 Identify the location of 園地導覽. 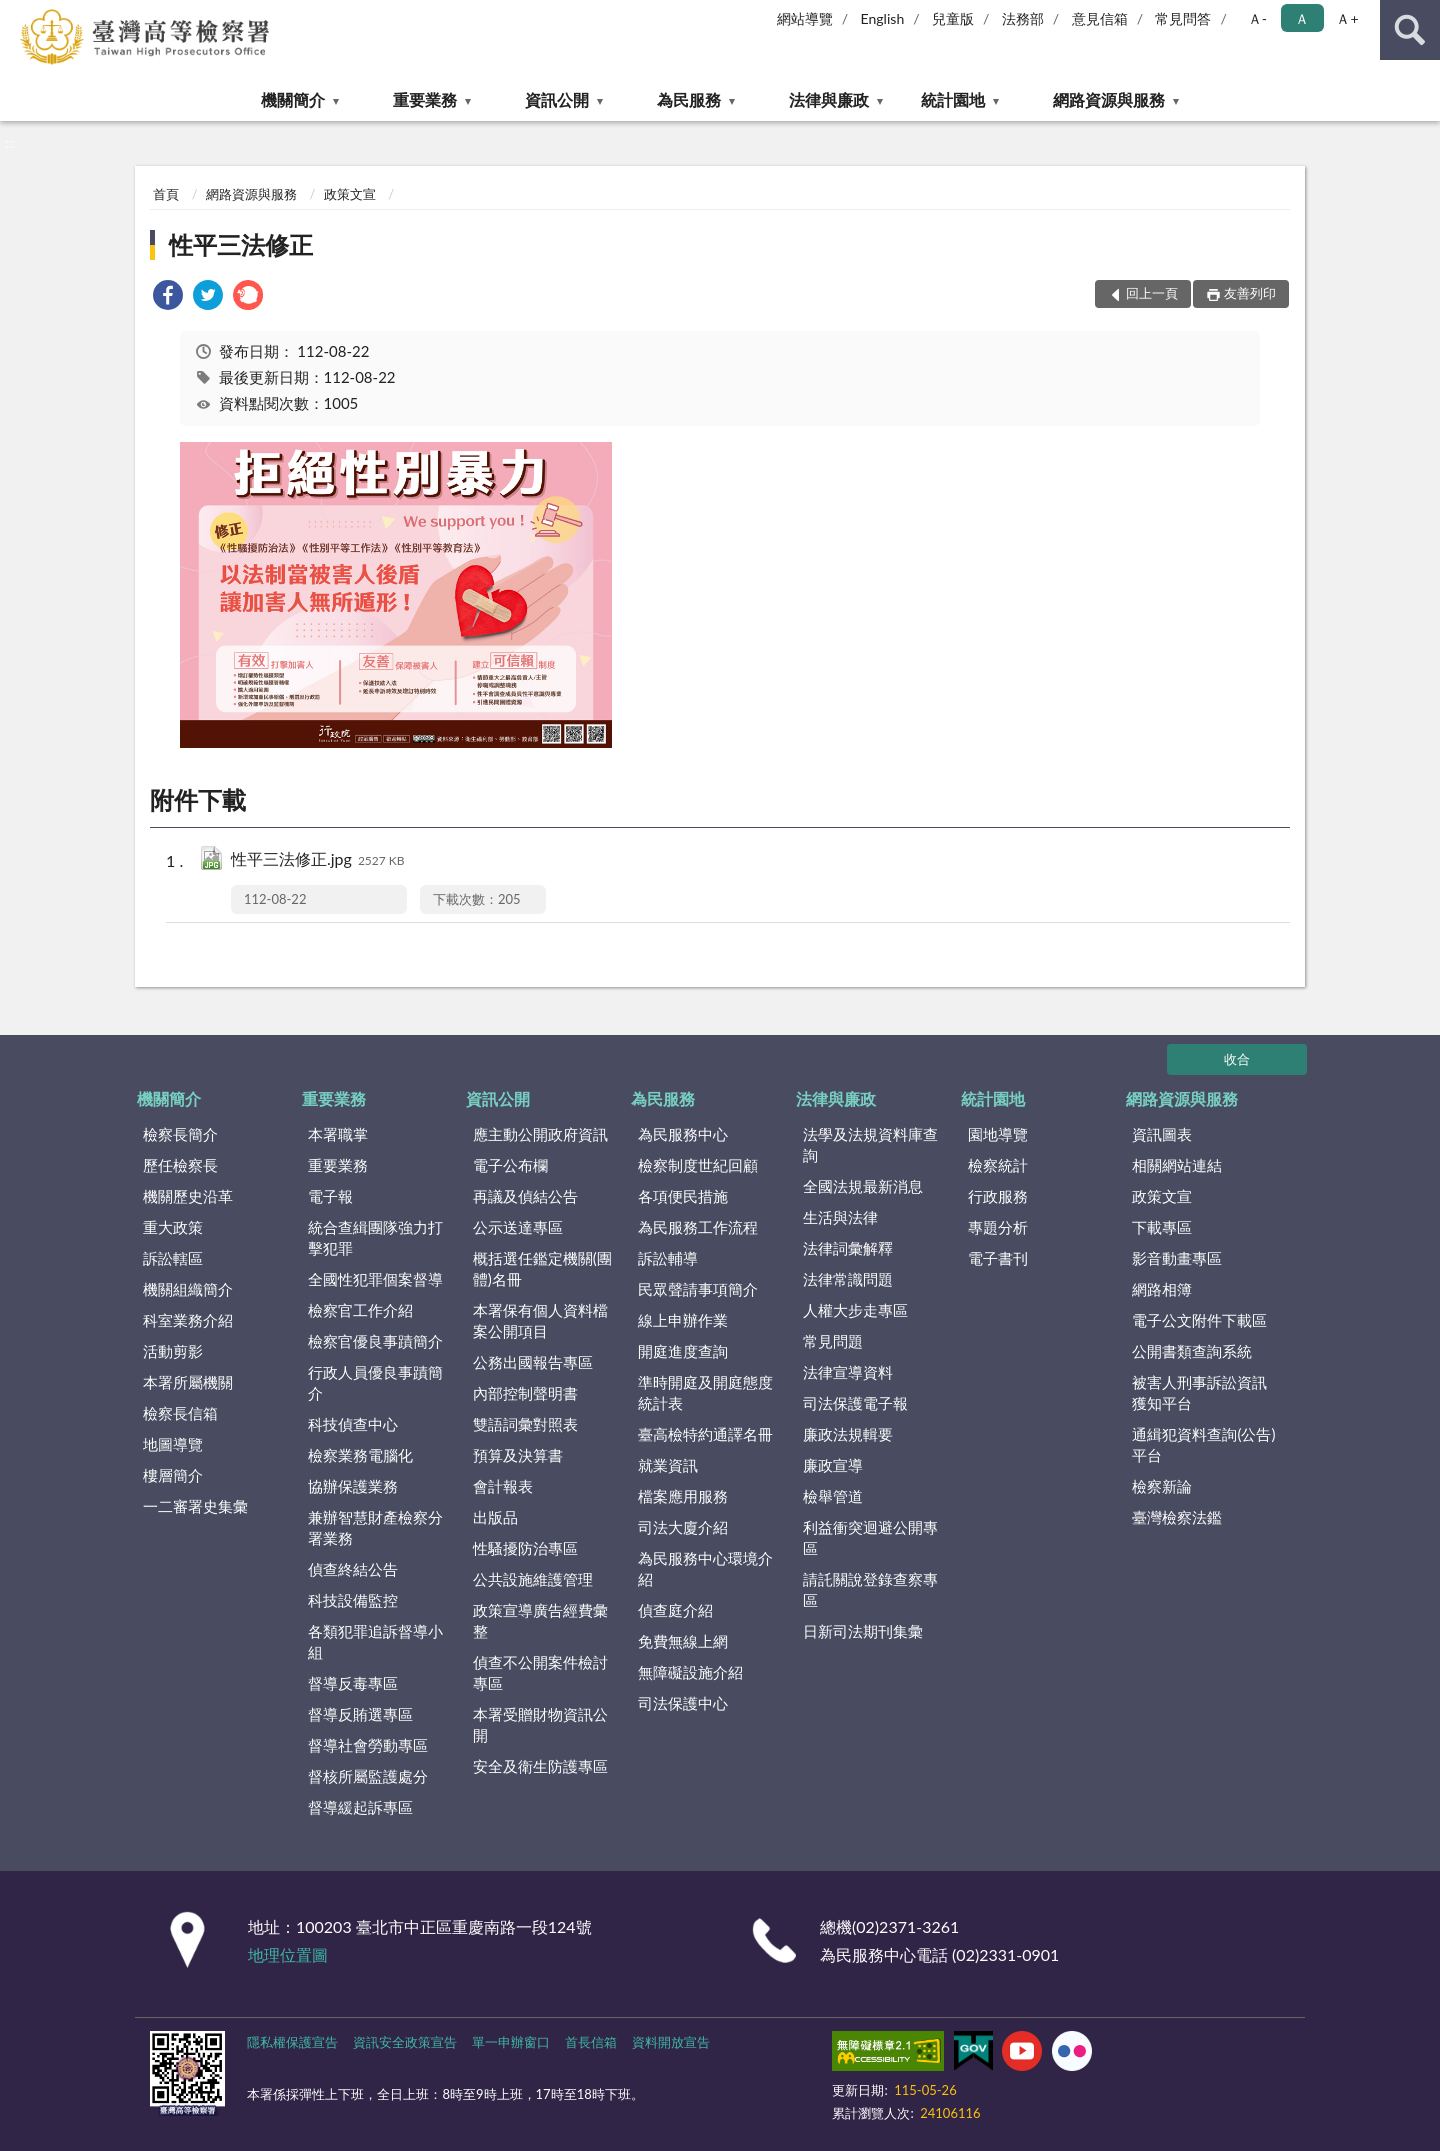
(998, 1134).